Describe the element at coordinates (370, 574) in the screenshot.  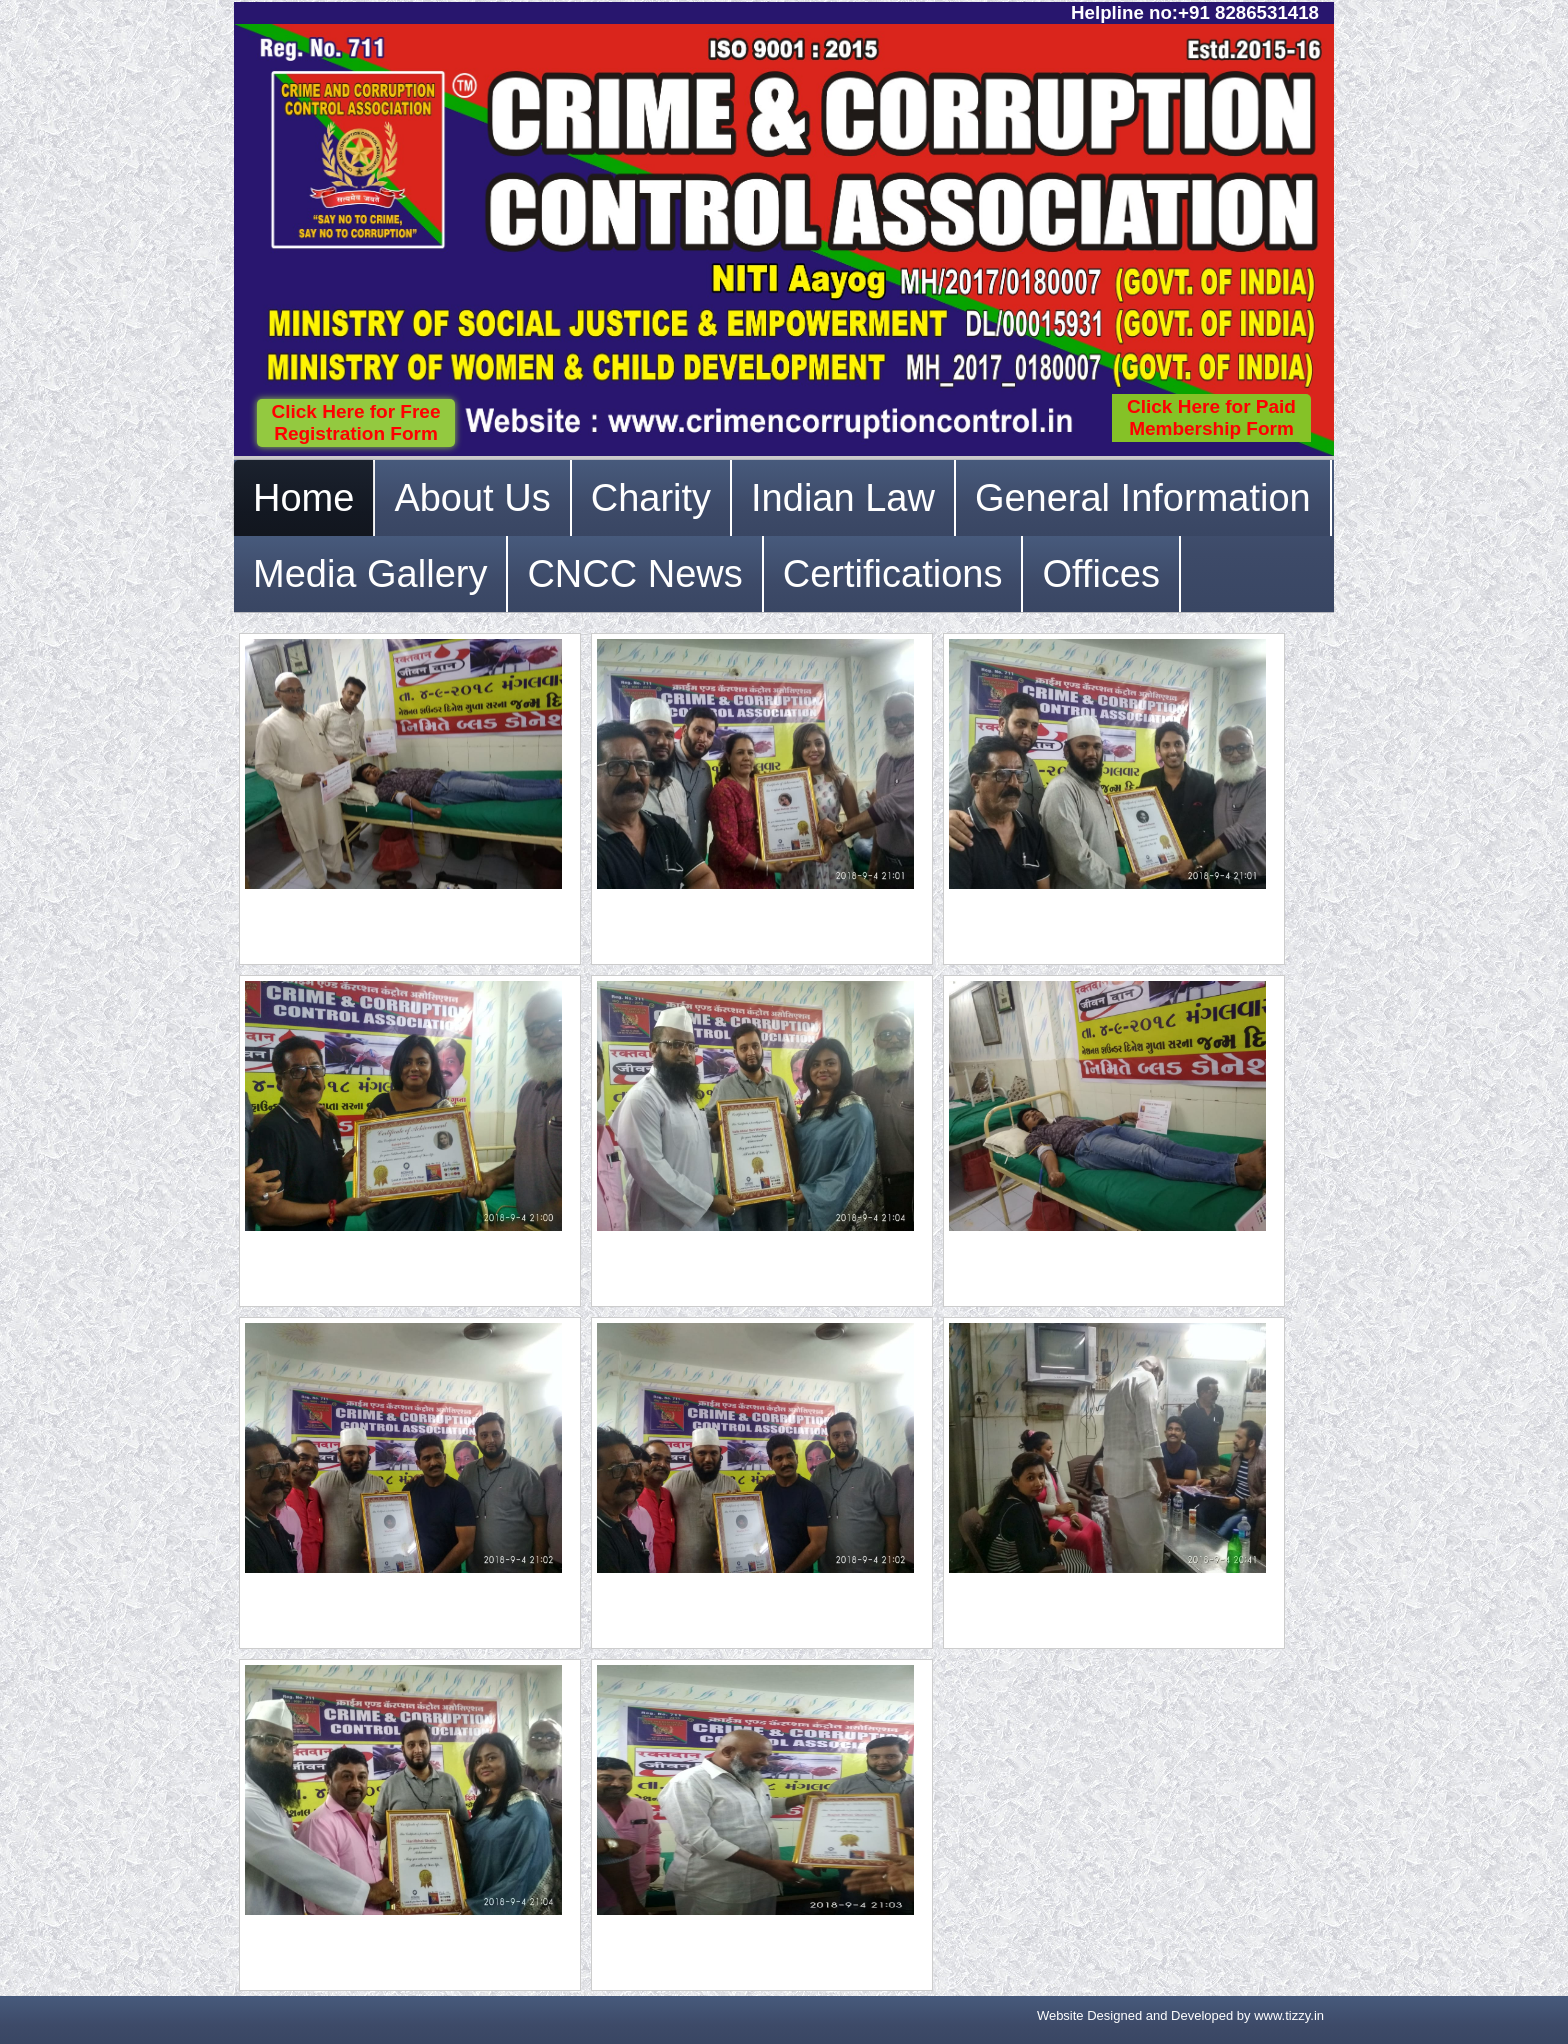
I see `Media Gallery` at that location.